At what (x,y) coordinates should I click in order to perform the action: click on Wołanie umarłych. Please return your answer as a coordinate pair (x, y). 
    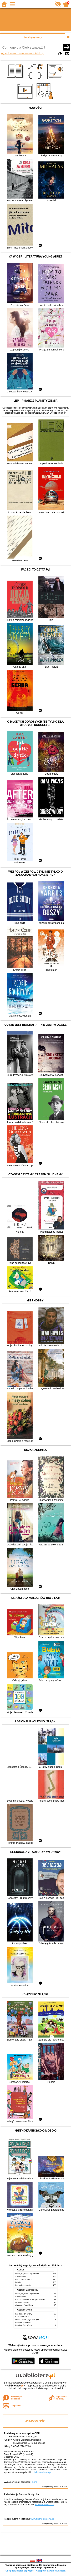
    Looking at the image, I should click on (22, 2302).